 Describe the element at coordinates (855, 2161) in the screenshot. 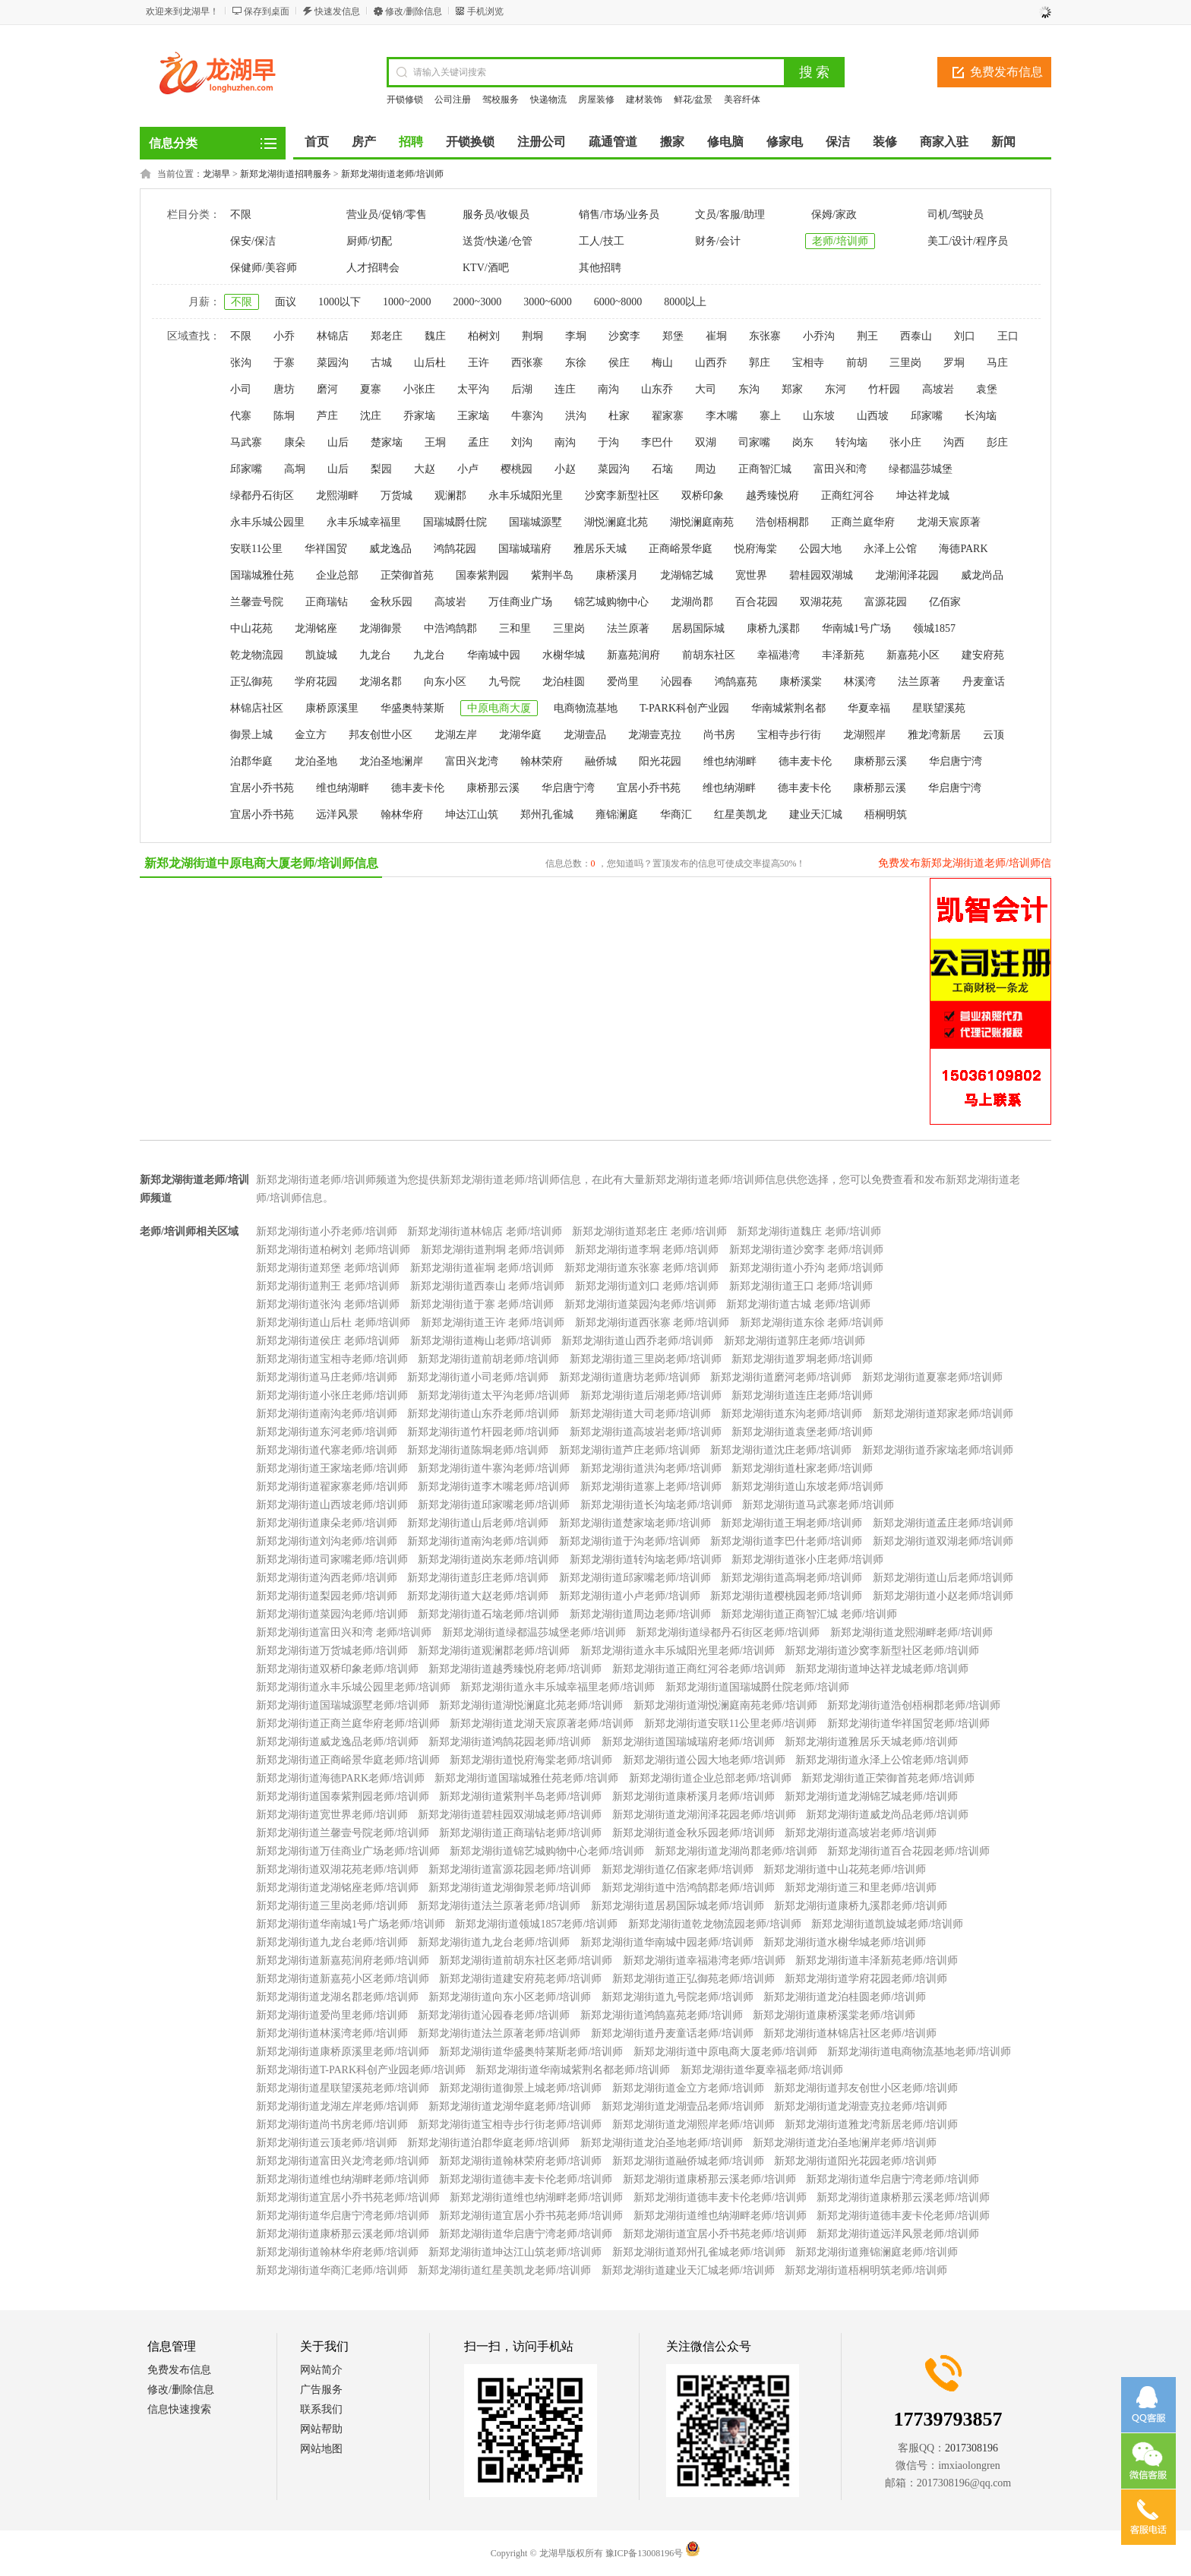

I see `新郑龙湖街道阳光花园老师/培训师` at that location.